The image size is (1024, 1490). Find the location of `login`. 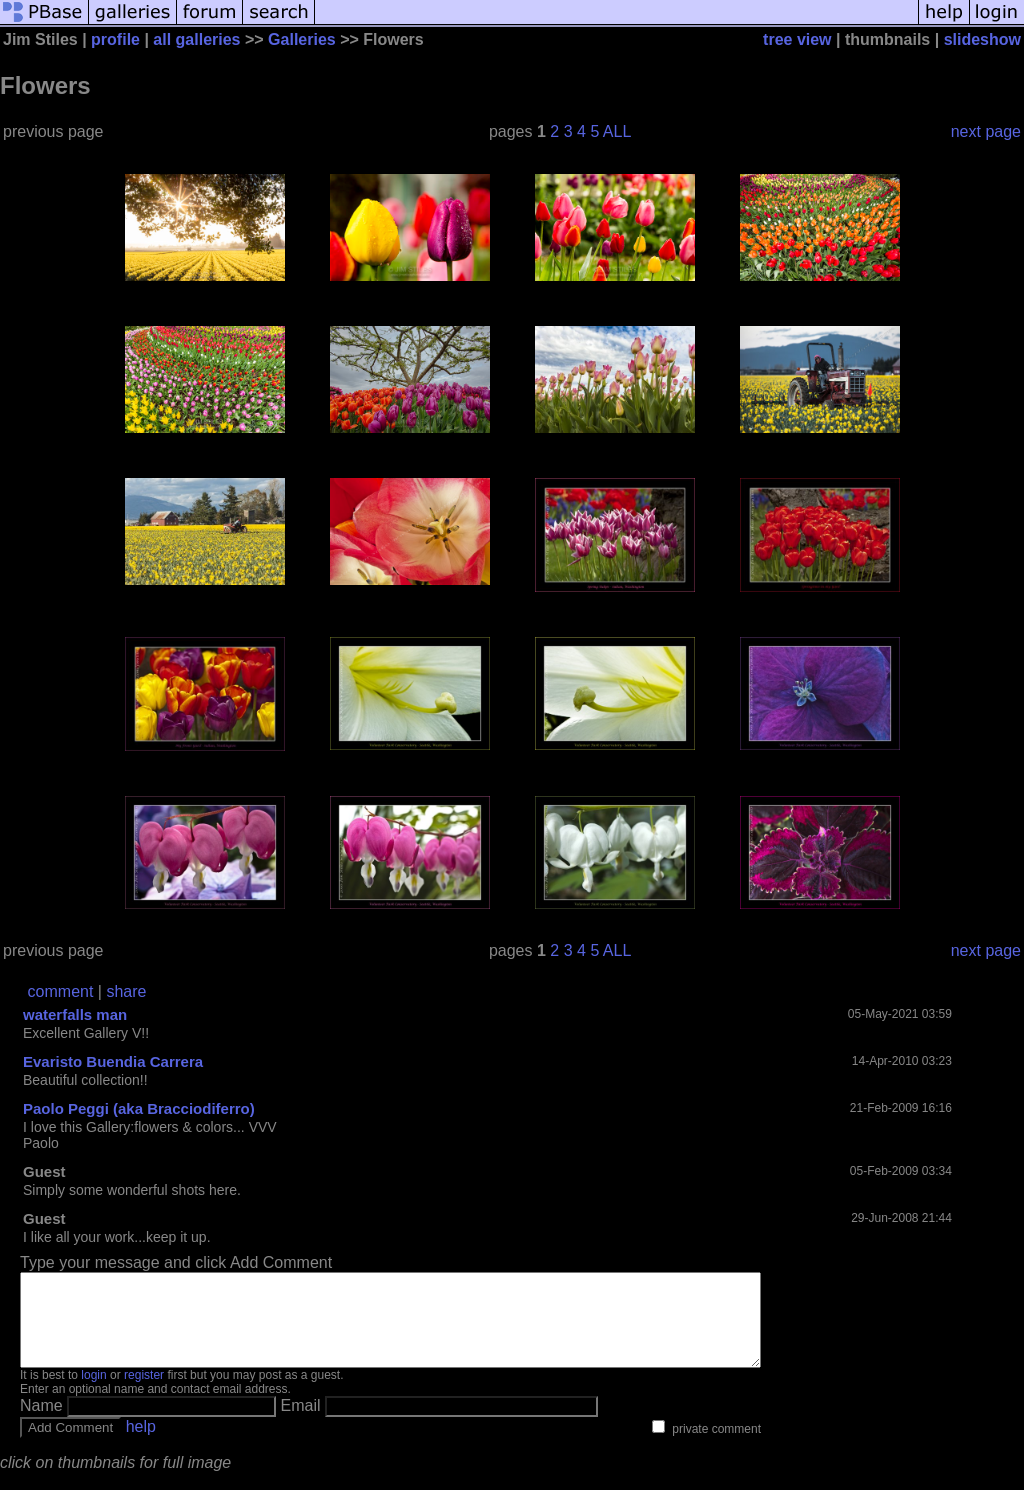

login is located at coordinates (93, 1393).